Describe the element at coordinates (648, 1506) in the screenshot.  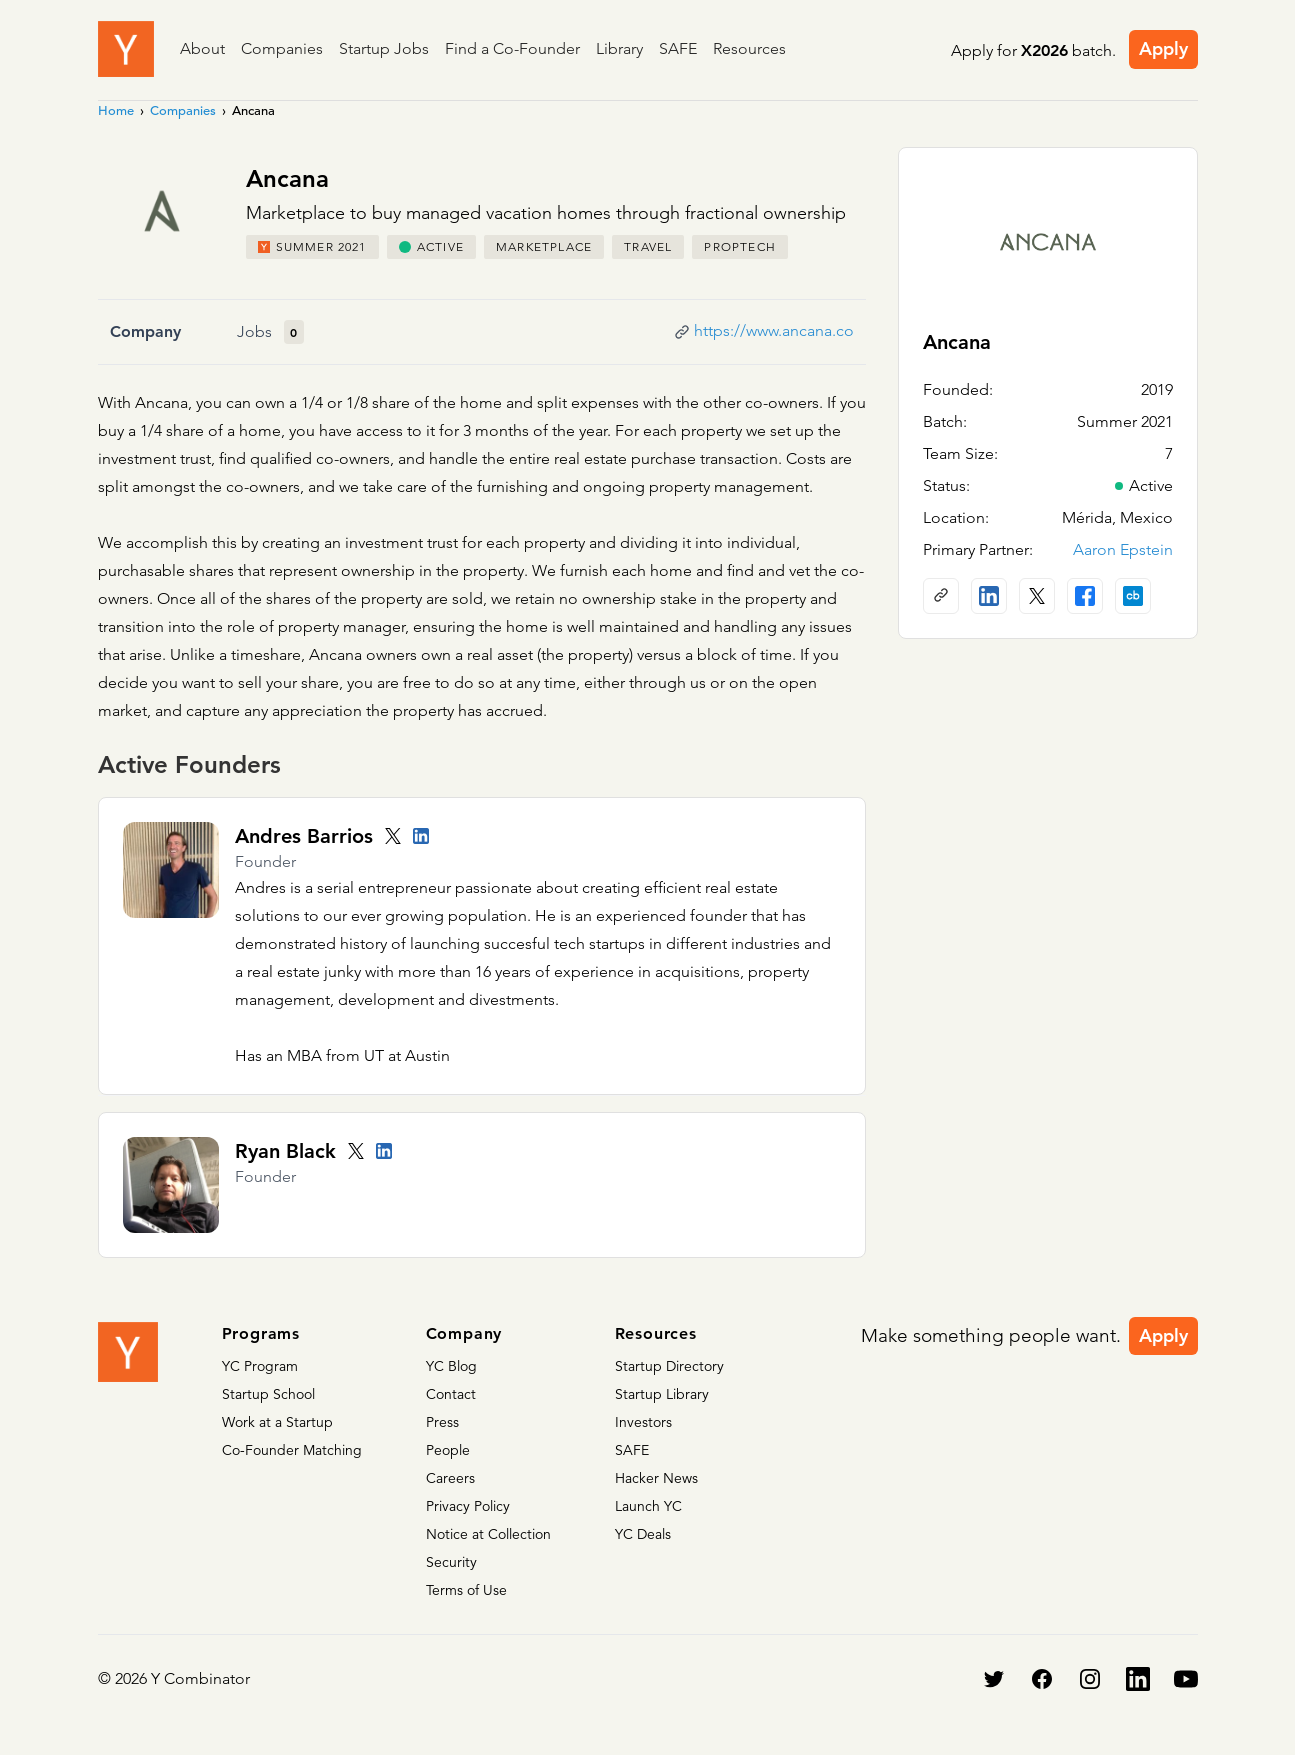
I see `Launch YC` at that location.